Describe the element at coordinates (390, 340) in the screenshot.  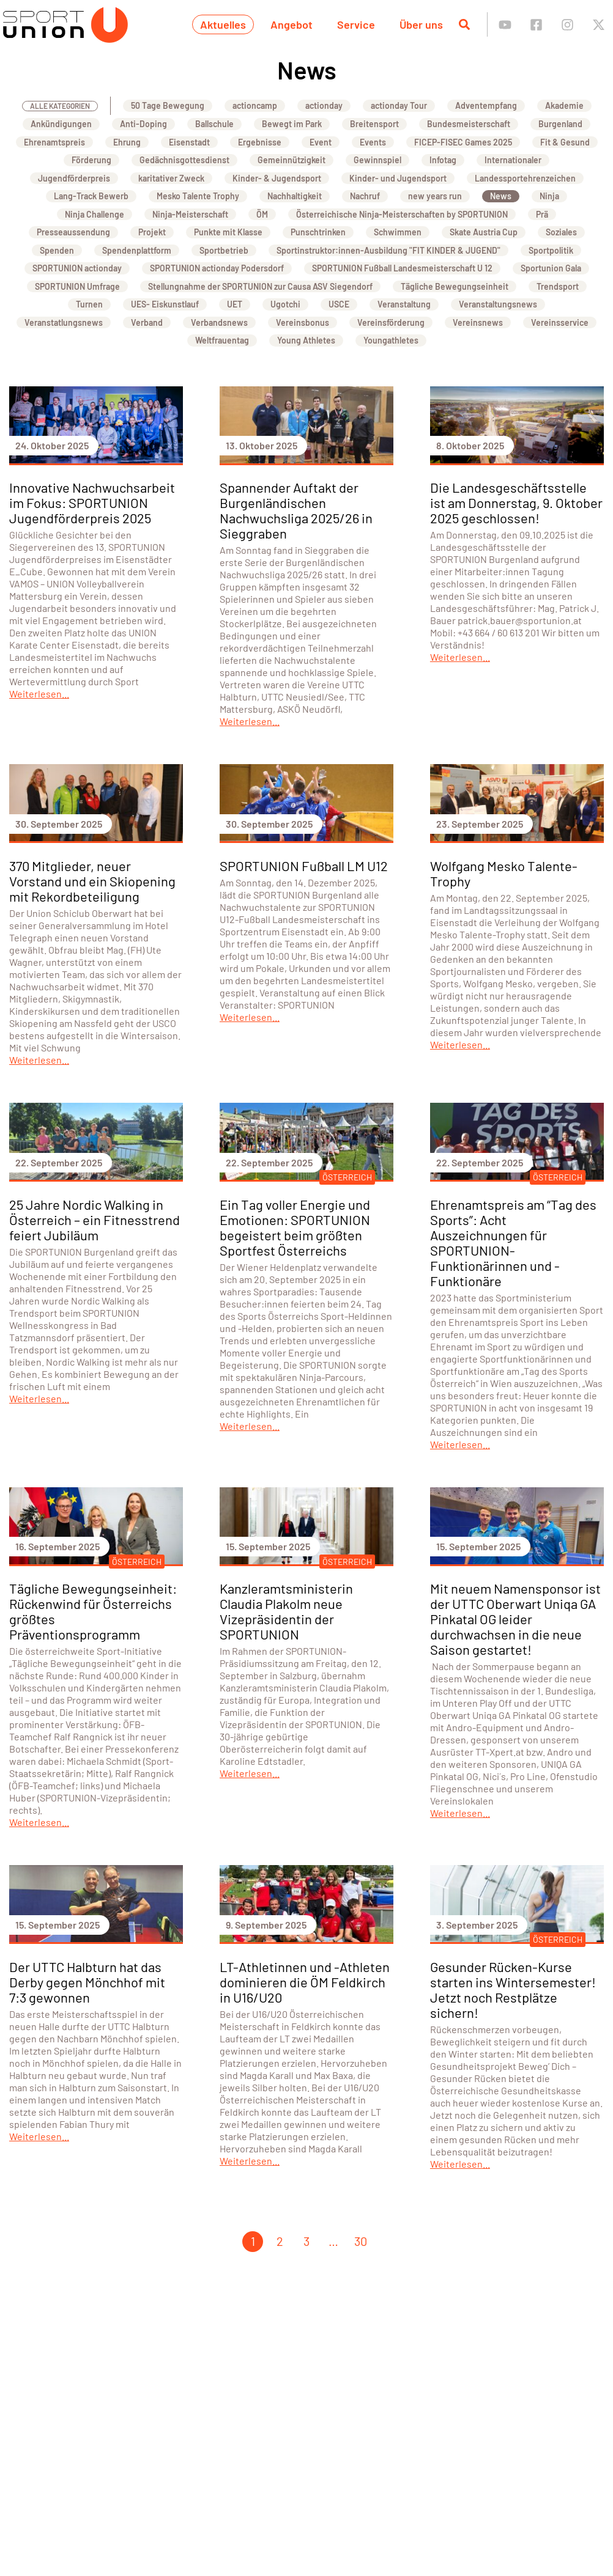
I see `Youngathletes` at that location.